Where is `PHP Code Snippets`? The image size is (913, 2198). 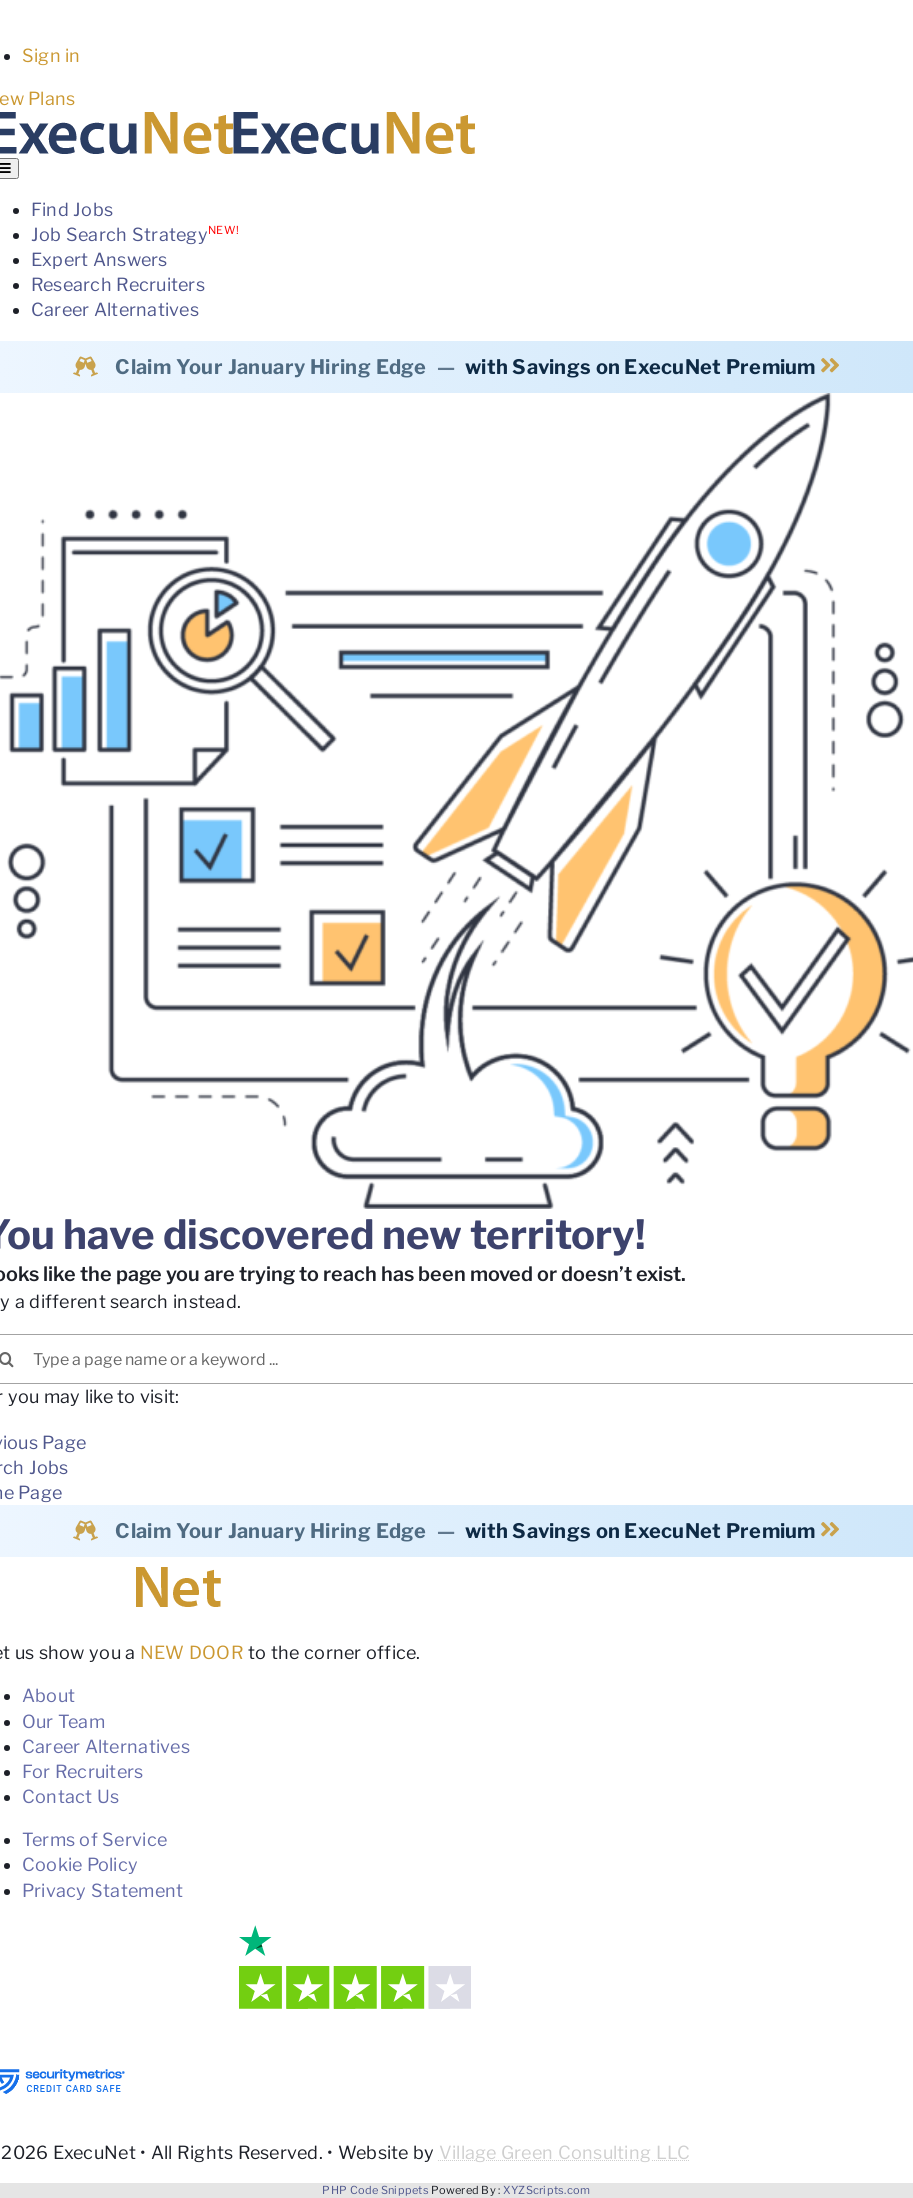
PHP Code Snippets is located at coordinates (375, 2190).